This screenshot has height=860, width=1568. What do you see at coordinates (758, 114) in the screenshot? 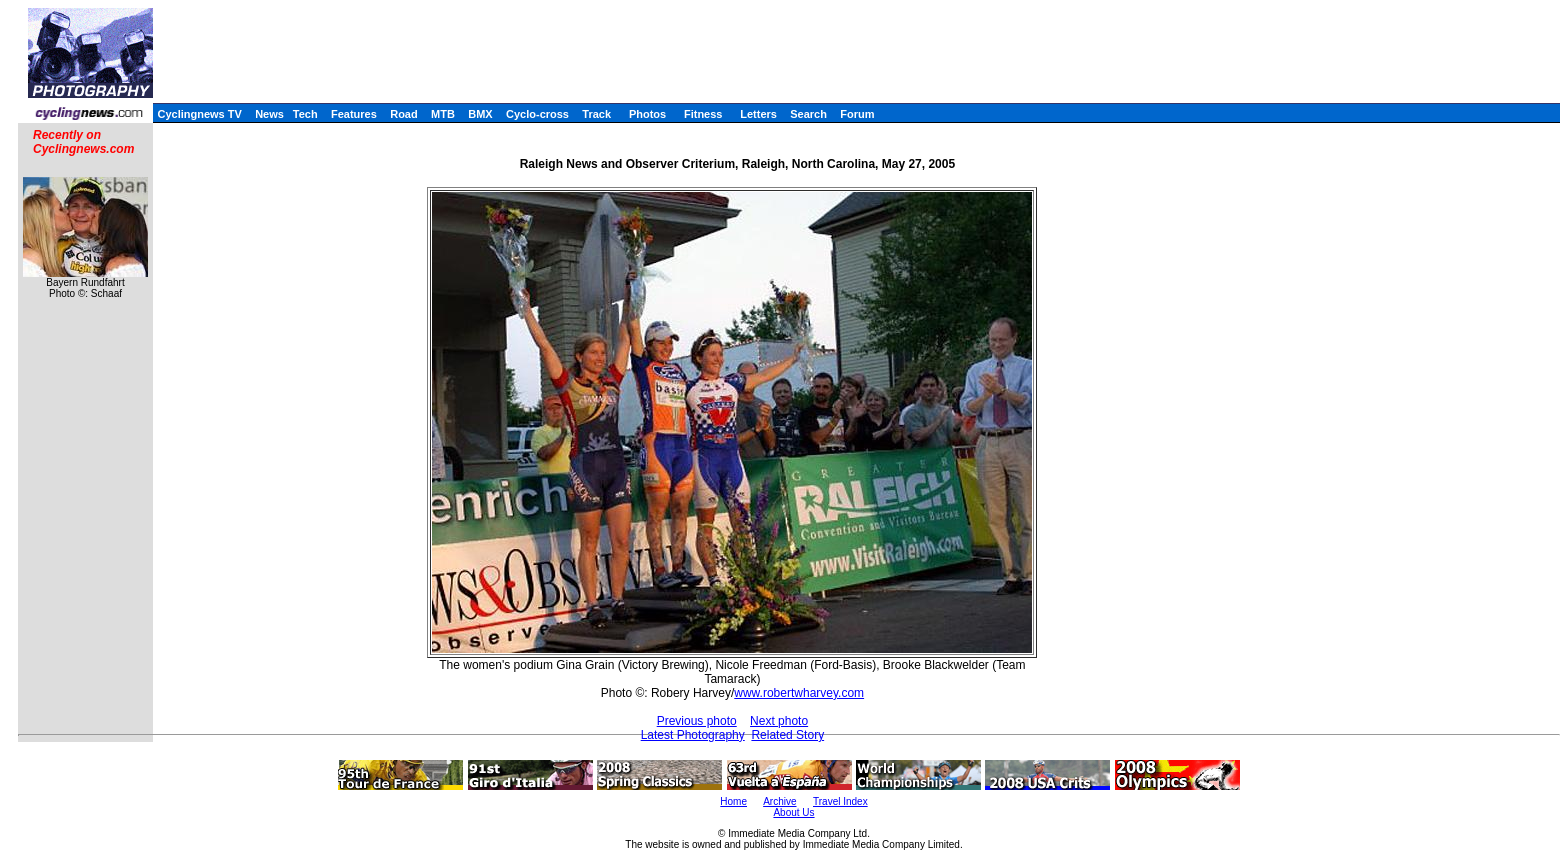
I see `Letters` at bounding box center [758, 114].